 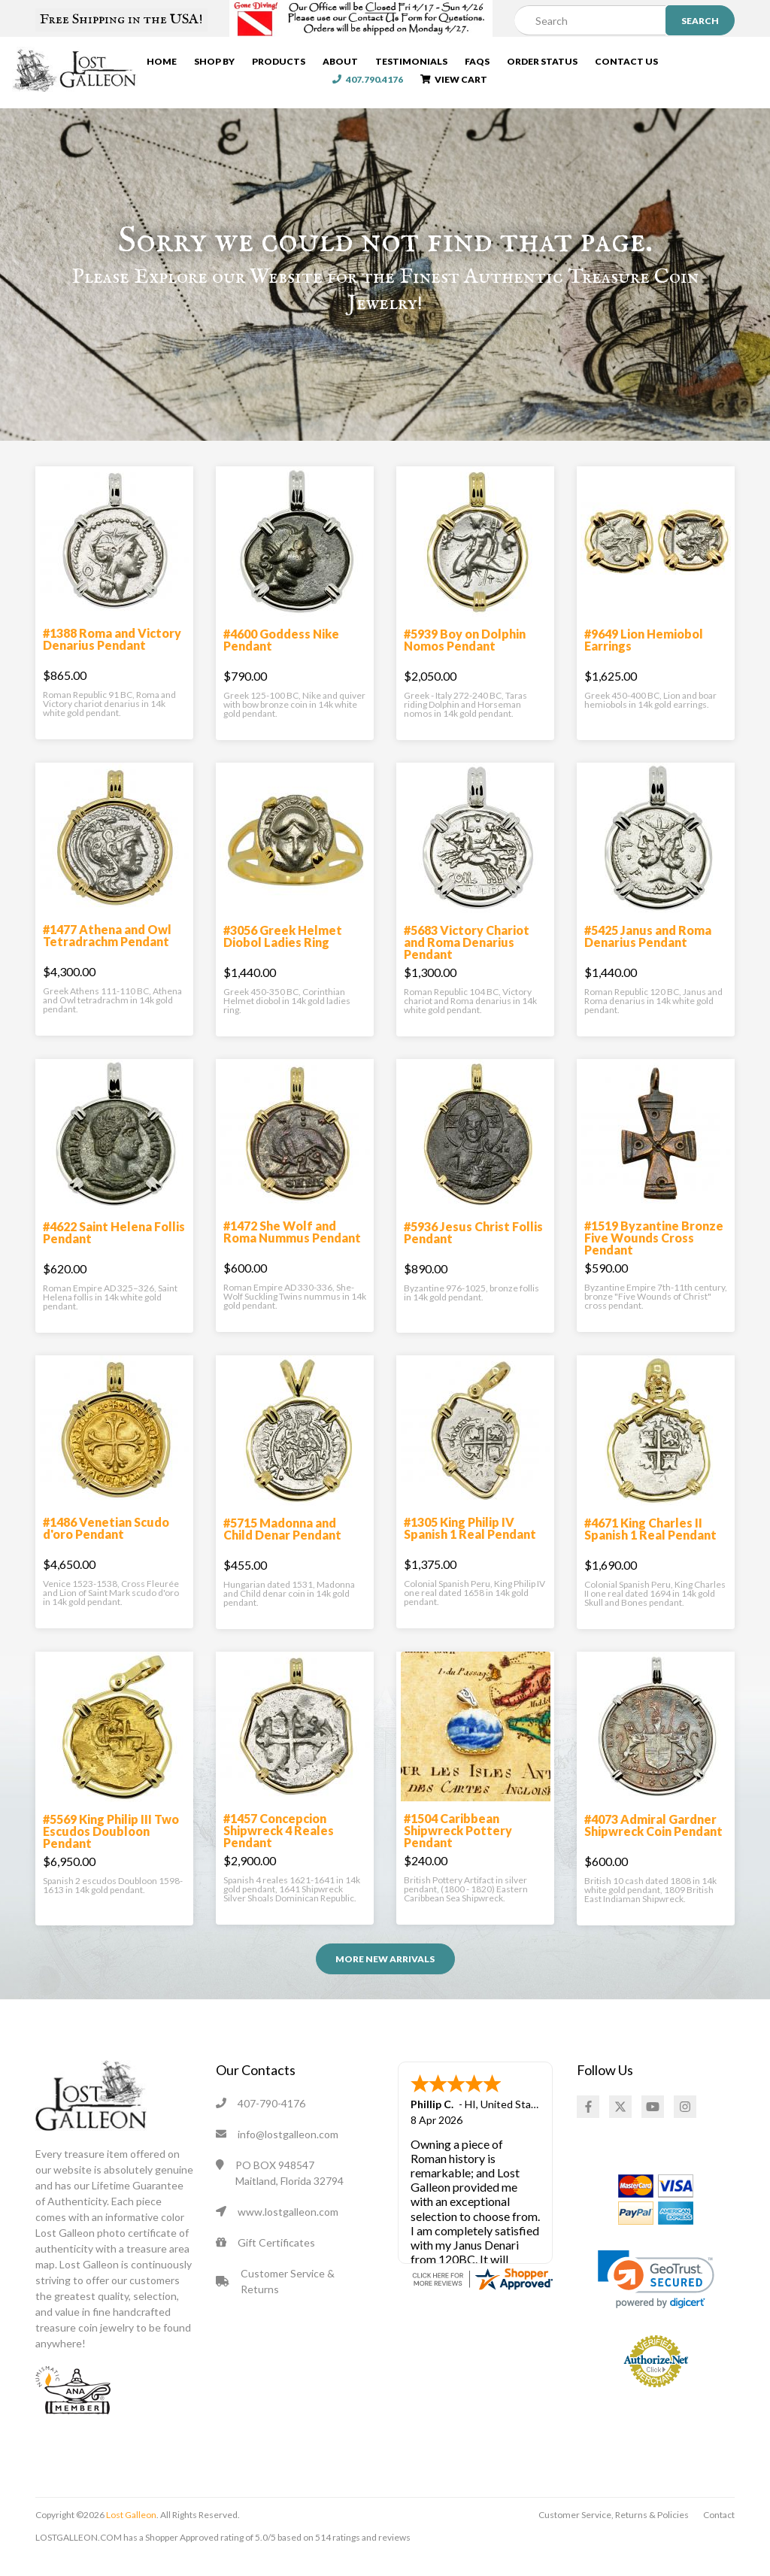 What do you see at coordinates (470, 1544) in the screenshot?
I see `#1305 King Philip IV Spanish 1 Real Pendant` at bounding box center [470, 1544].